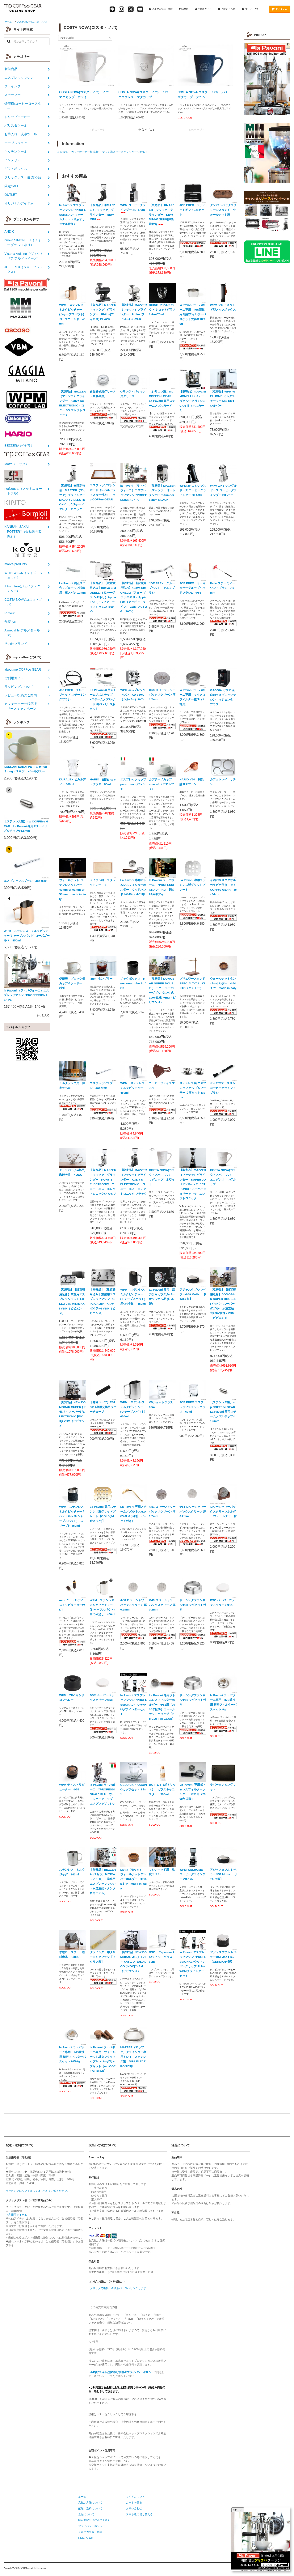 The width and height of the screenshot is (294, 2576). Describe the element at coordinates (134, 2502) in the screenshot. I see `カートを見る` at that location.